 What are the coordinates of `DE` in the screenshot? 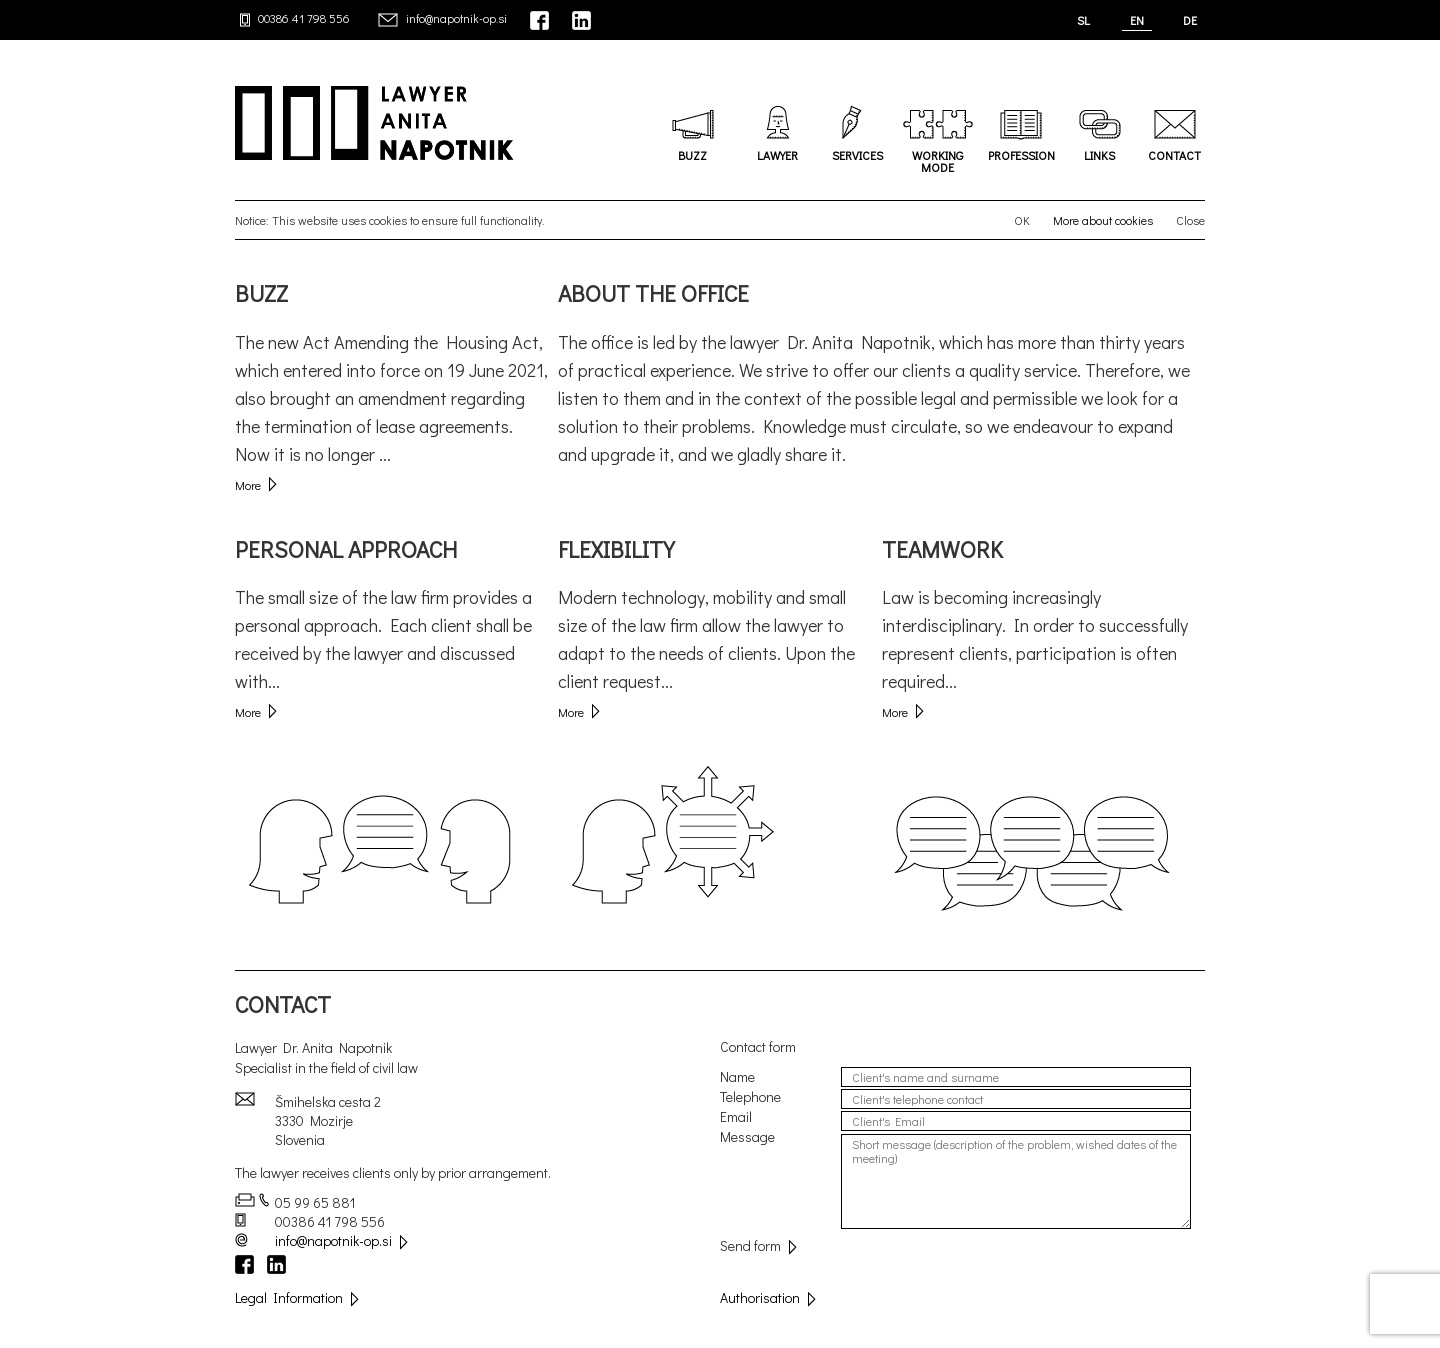 It's located at (1190, 20).